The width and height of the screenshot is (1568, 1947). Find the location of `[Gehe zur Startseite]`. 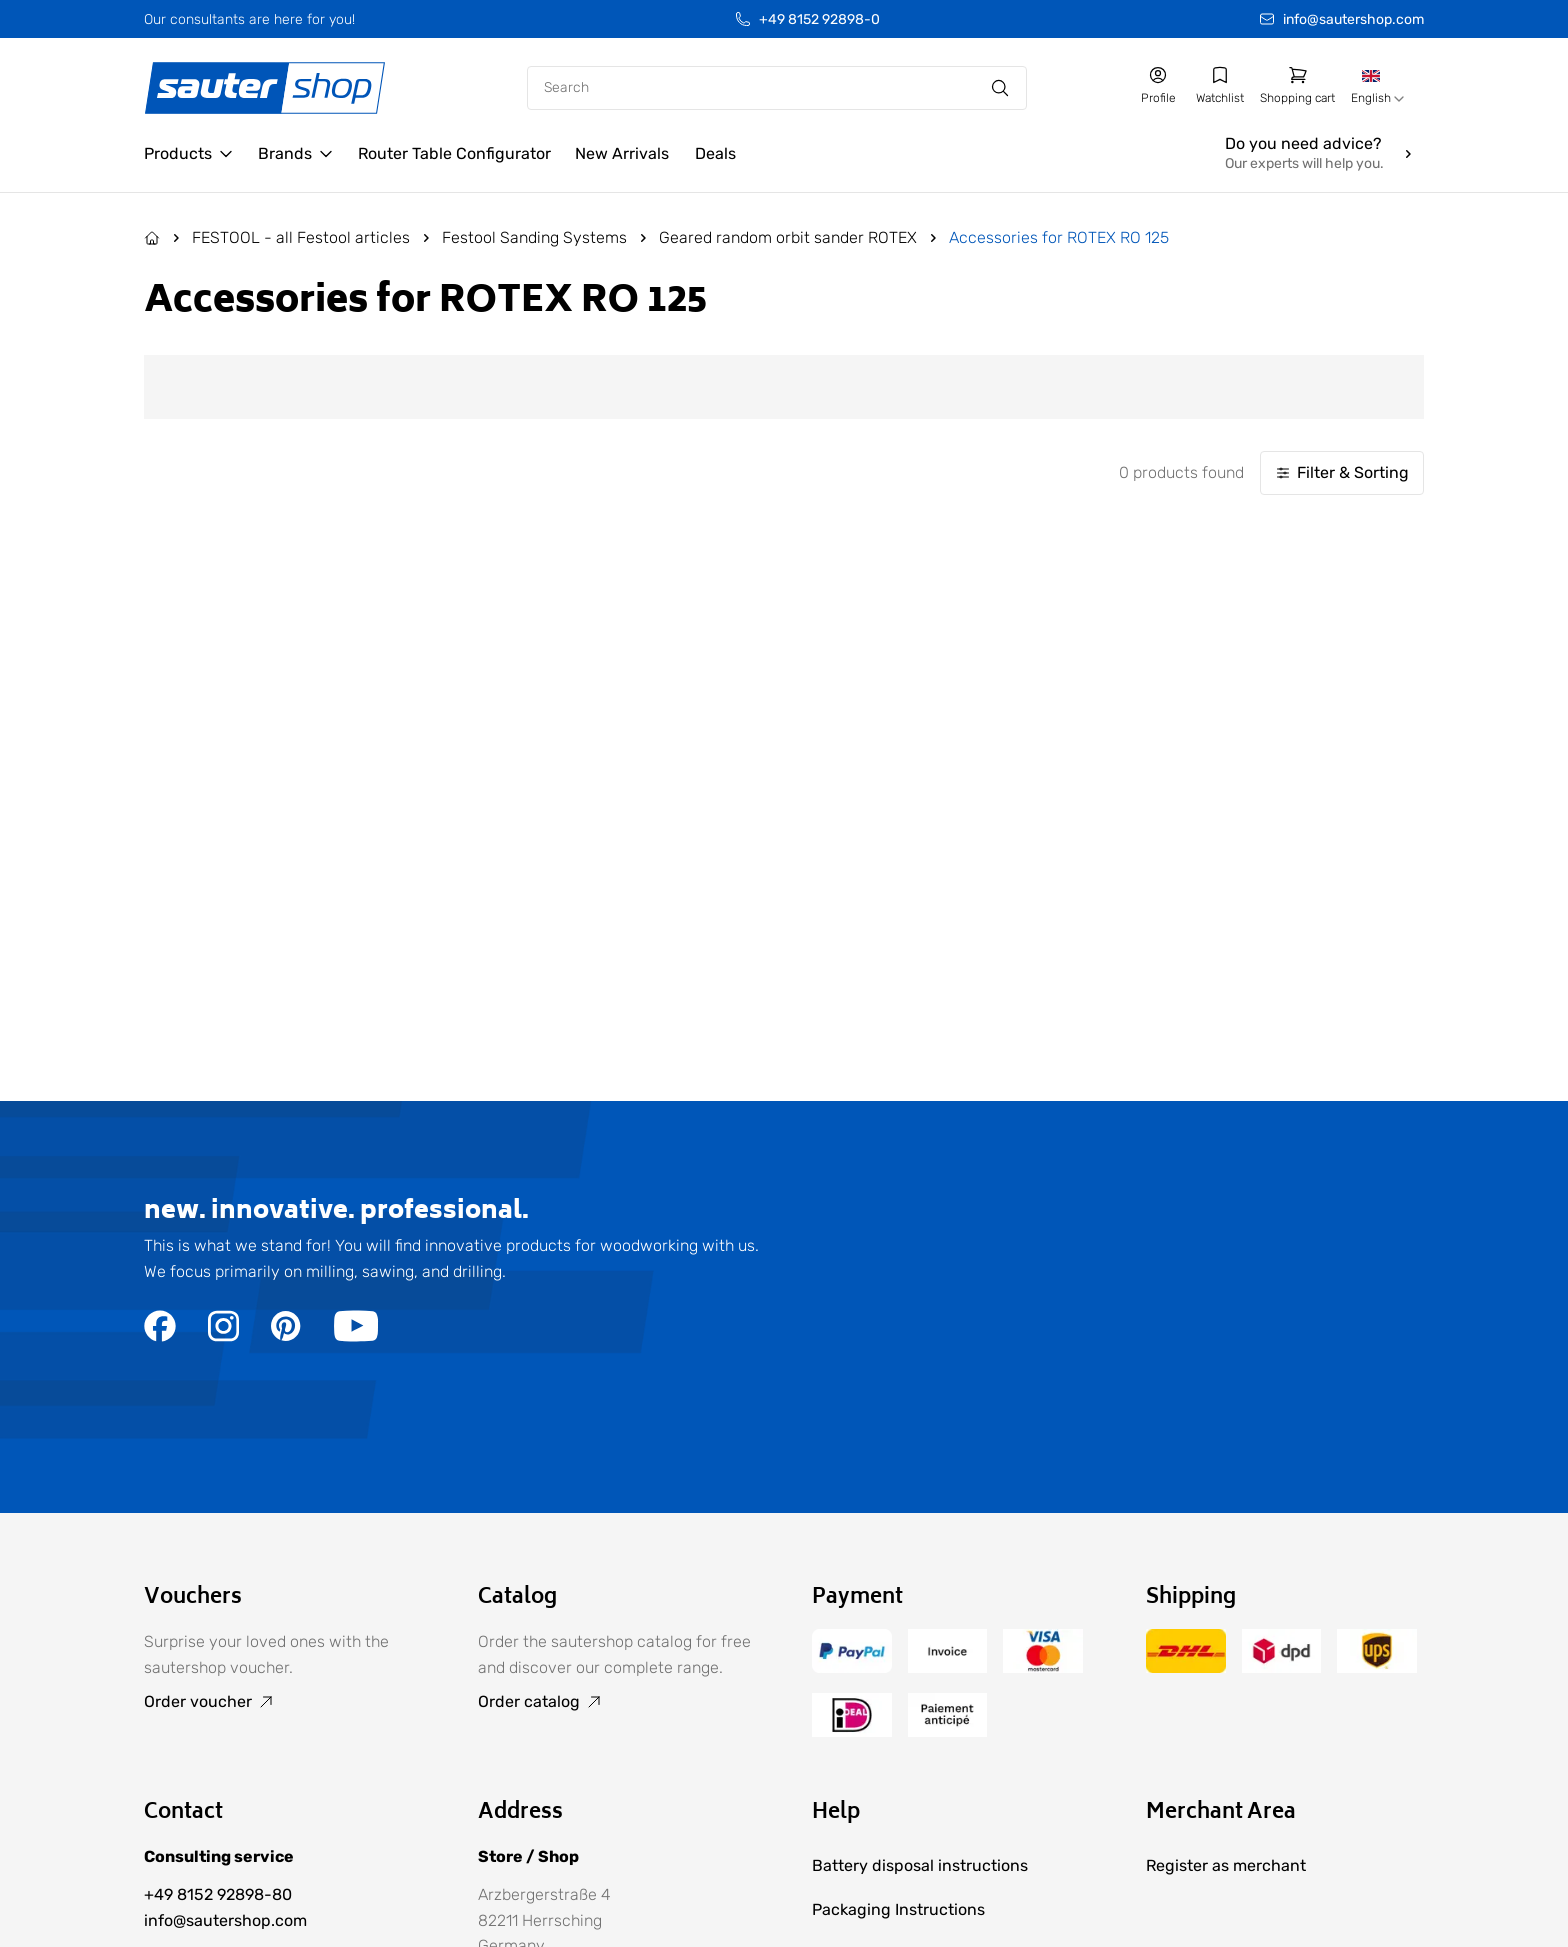

[Gehe zur Startseite] is located at coordinates (265, 88).